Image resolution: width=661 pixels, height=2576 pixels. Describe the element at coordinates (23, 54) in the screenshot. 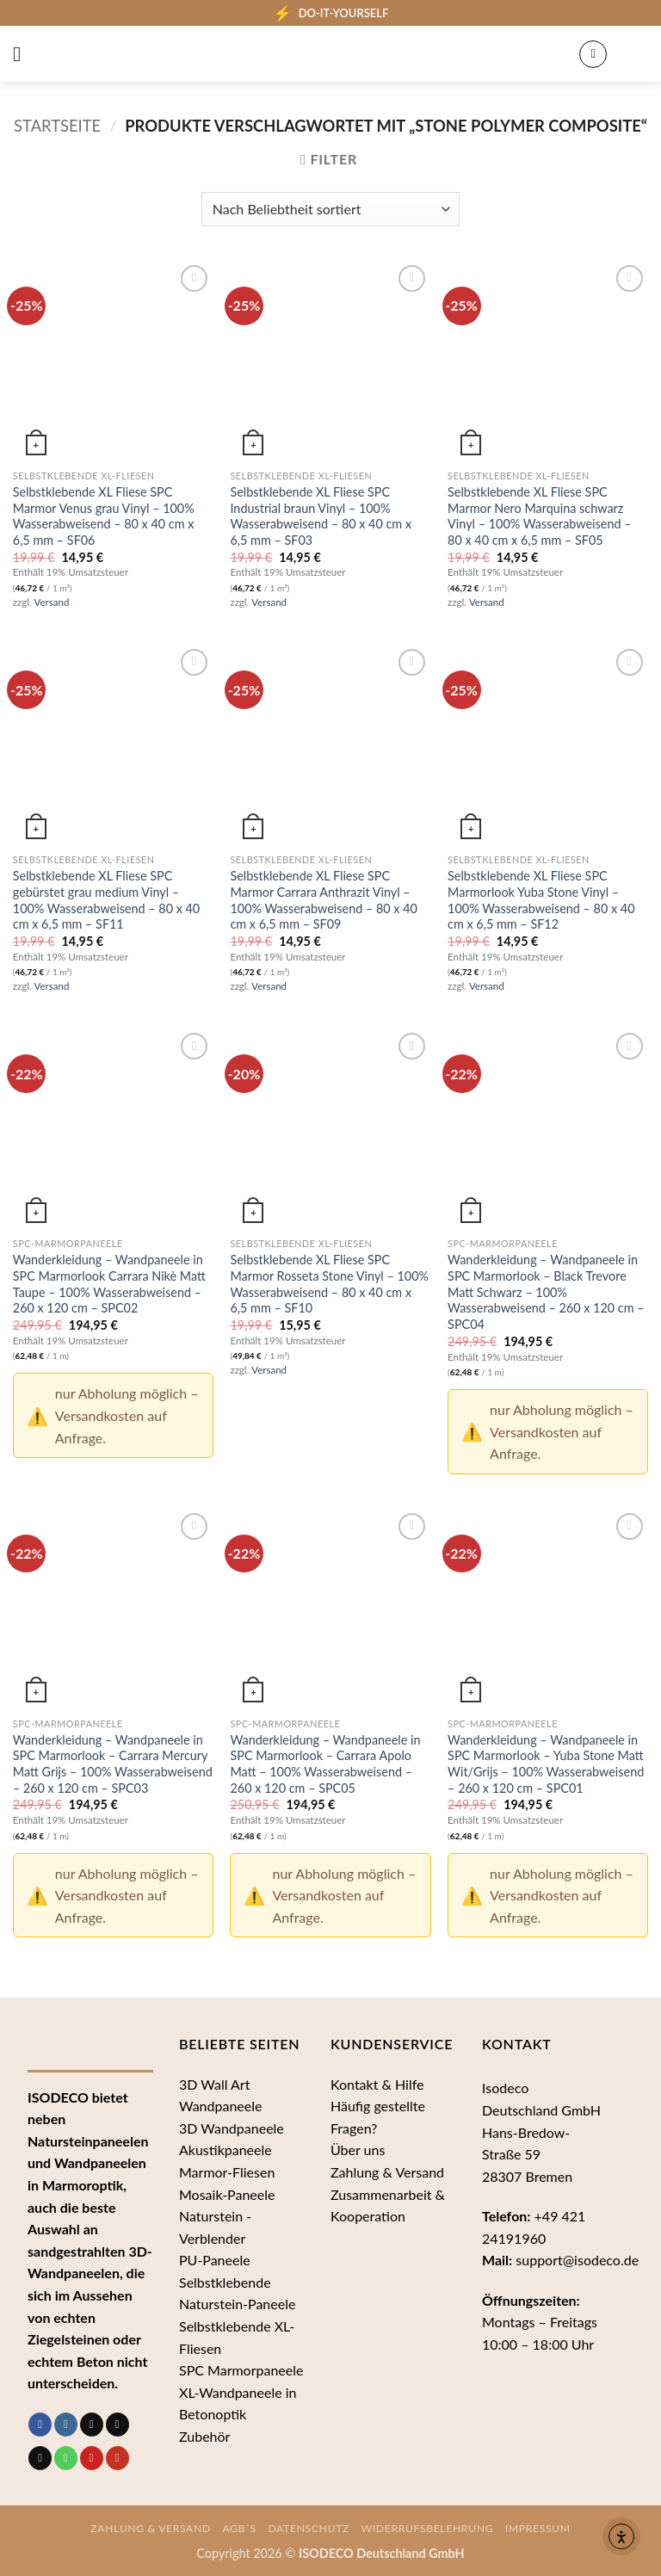

I see `[button]` at that location.